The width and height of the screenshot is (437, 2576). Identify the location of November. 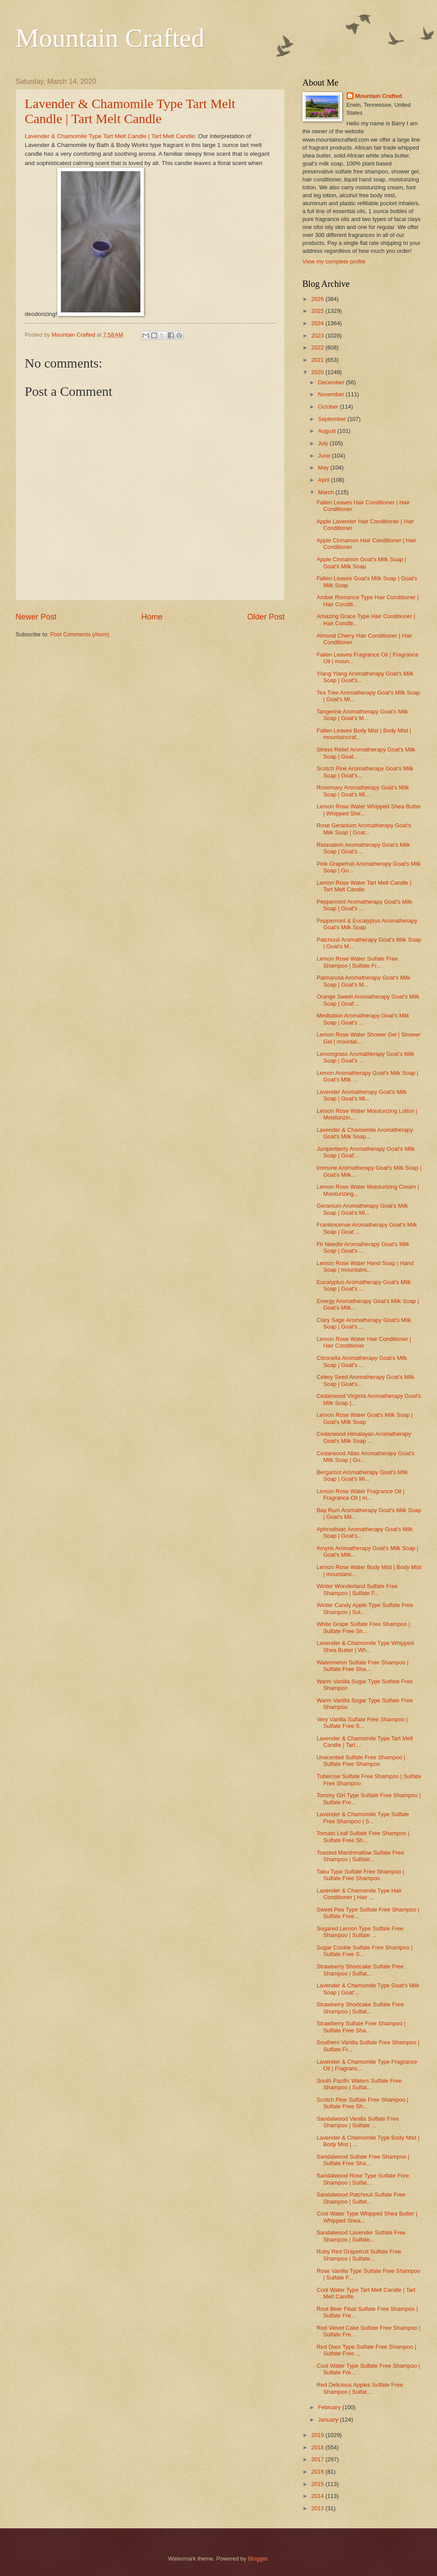
(332, 394).